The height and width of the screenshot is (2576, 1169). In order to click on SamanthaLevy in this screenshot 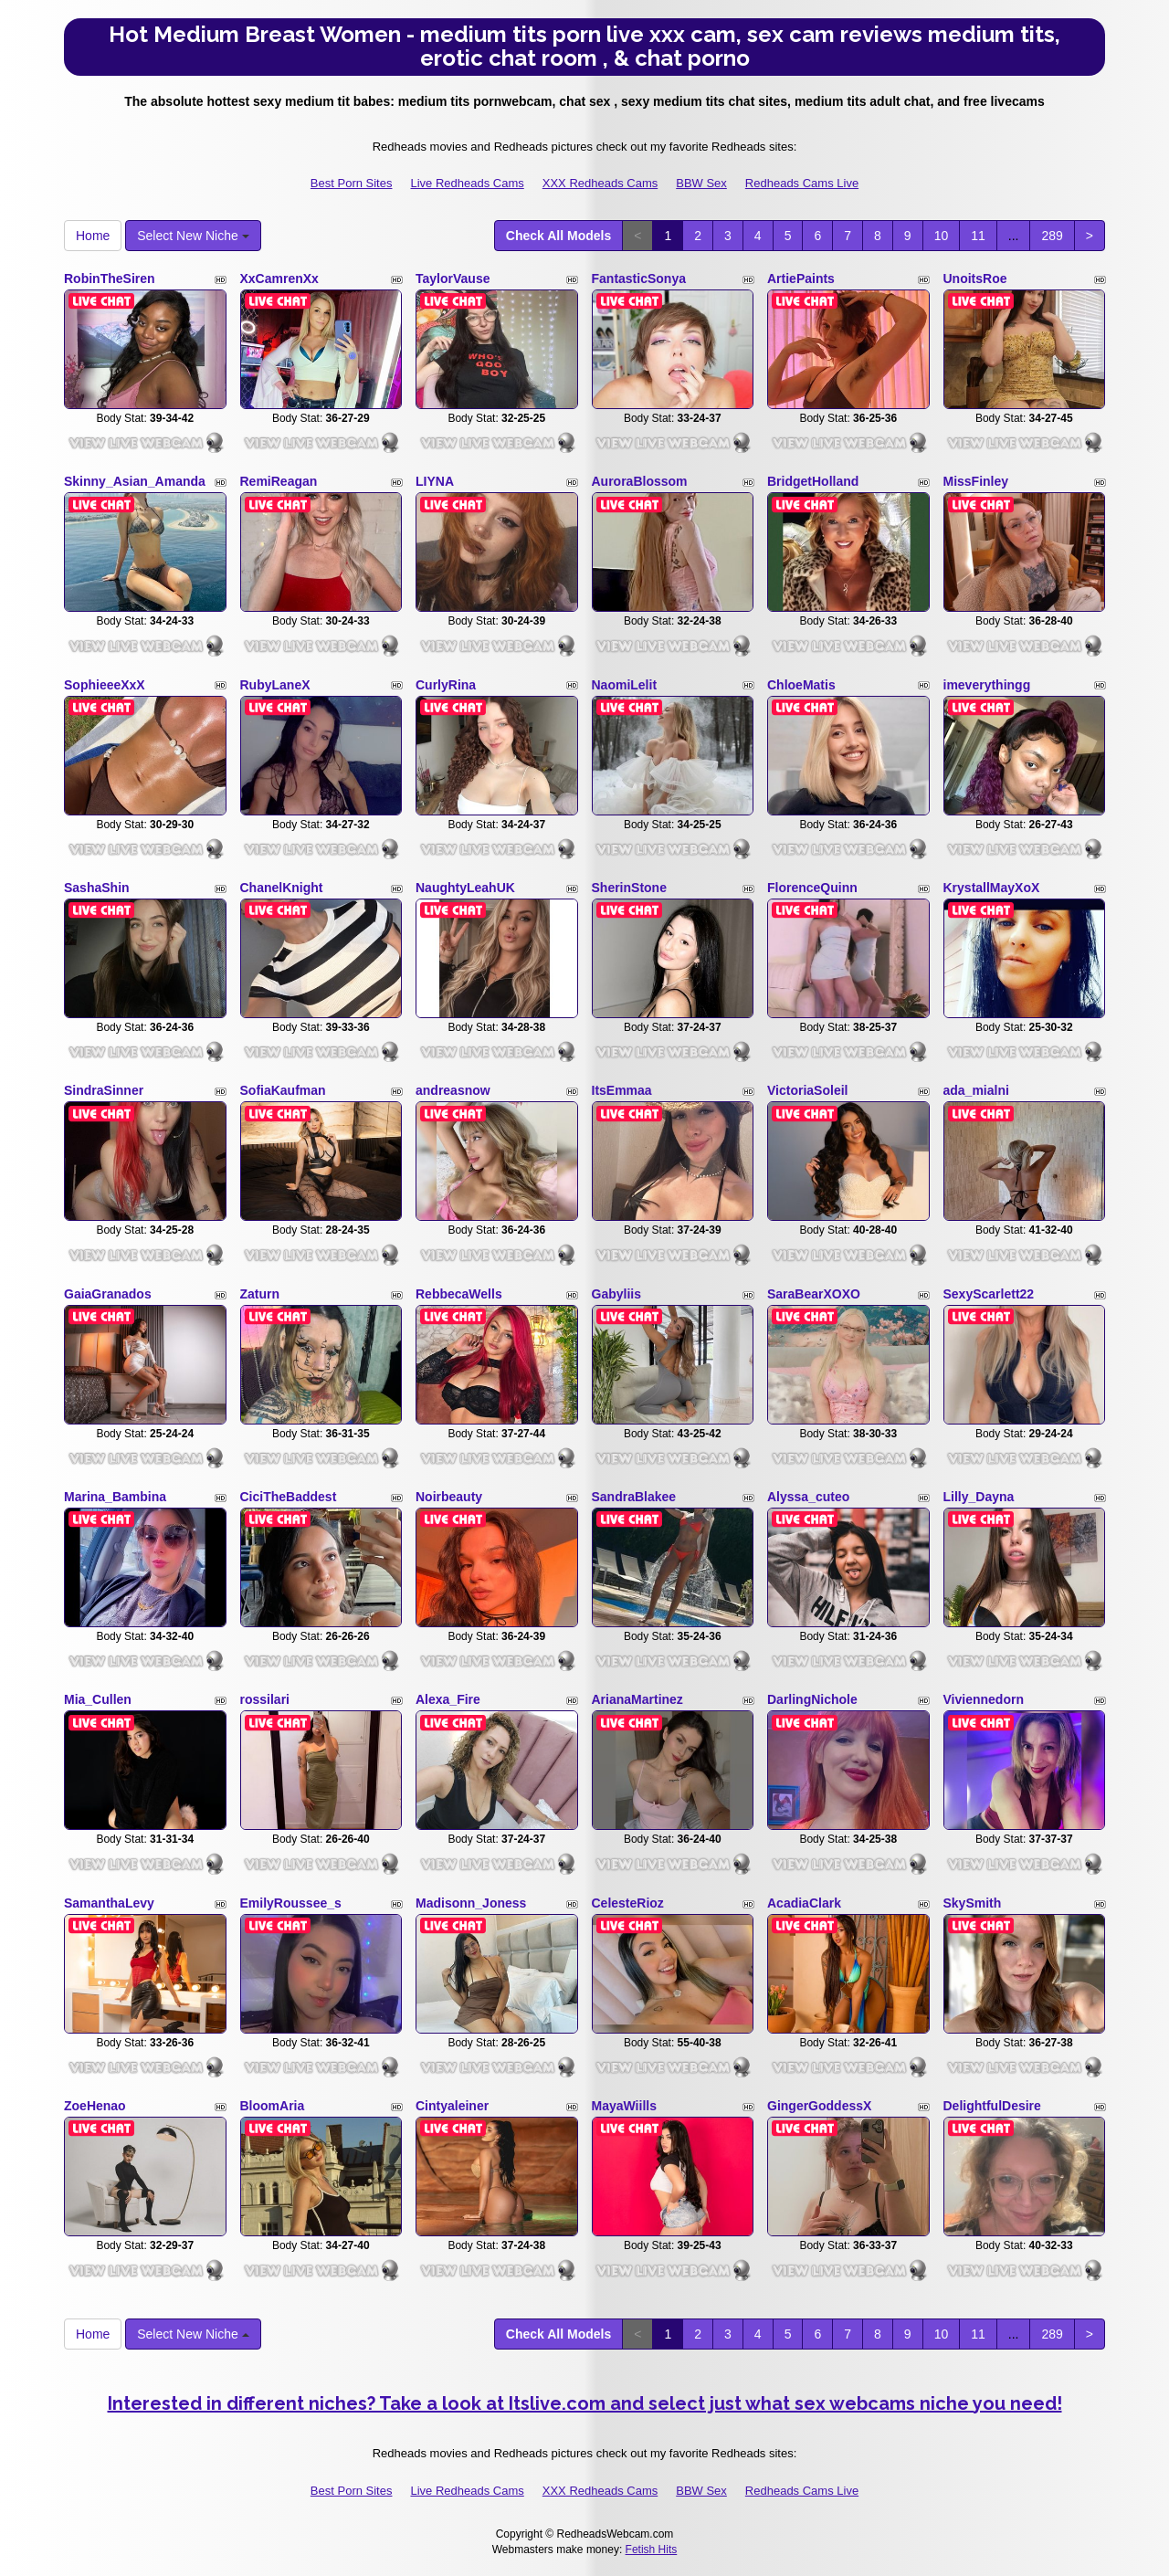, I will do `click(109, 1903)`.